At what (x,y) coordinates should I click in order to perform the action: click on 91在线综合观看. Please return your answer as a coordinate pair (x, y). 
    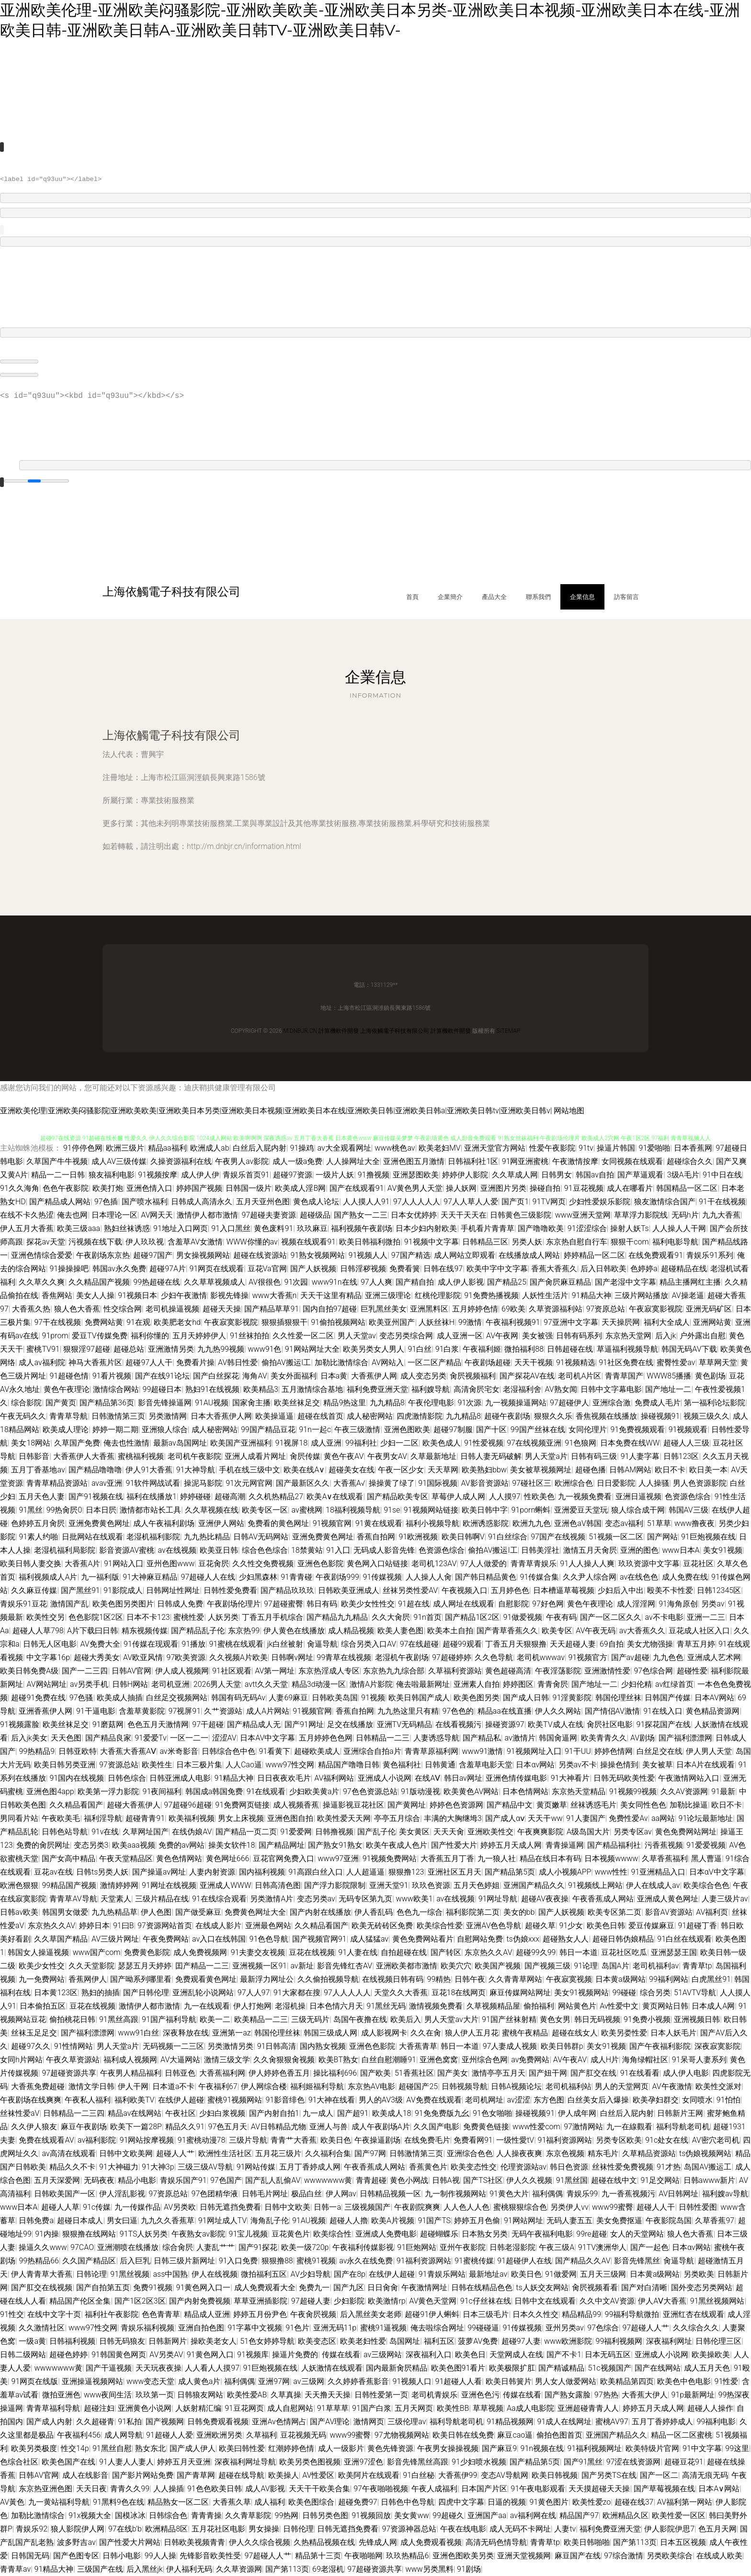
    Looking at the image, I should click on (219, 1898).